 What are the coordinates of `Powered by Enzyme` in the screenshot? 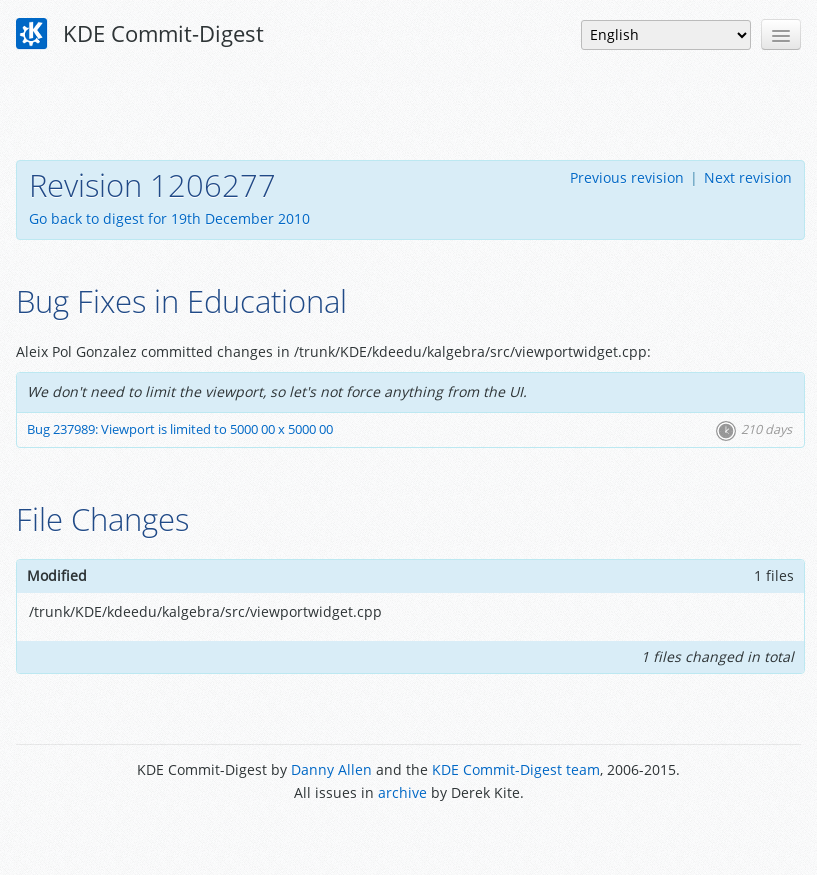 It's located at (408, 837).